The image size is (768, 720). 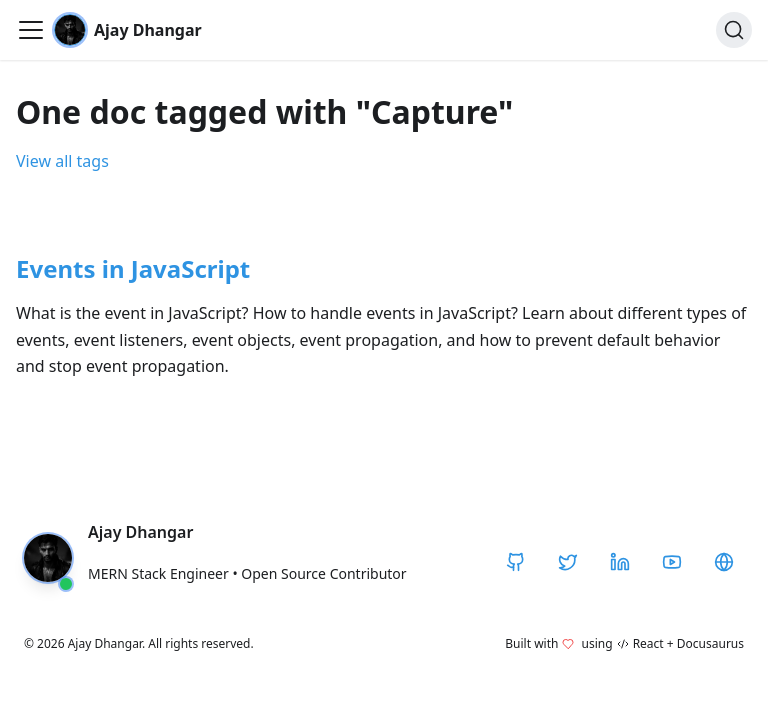 I want to click on [CodeHarborHub], so click(x=724, y=562).